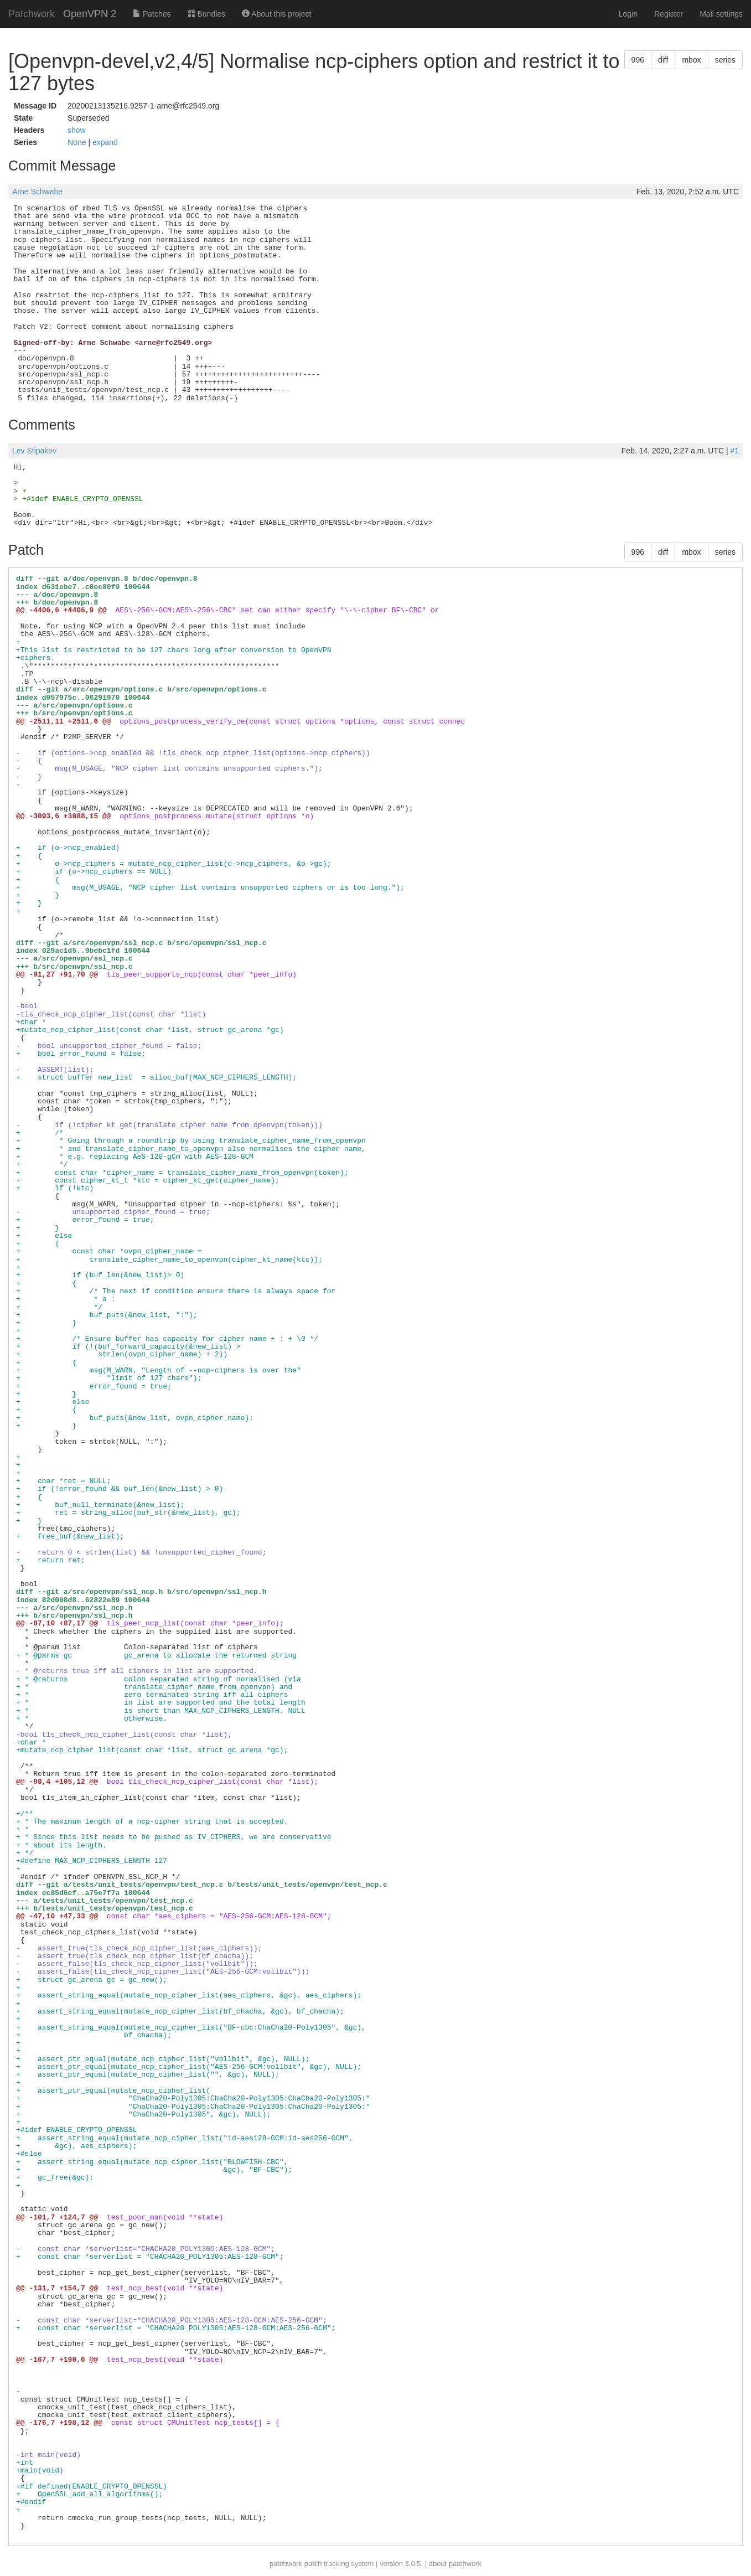 The width and height of the screenshot is (751, 2576). Describe the element at coordinates (637, 59) in the screenshot. I see `996` at that location.